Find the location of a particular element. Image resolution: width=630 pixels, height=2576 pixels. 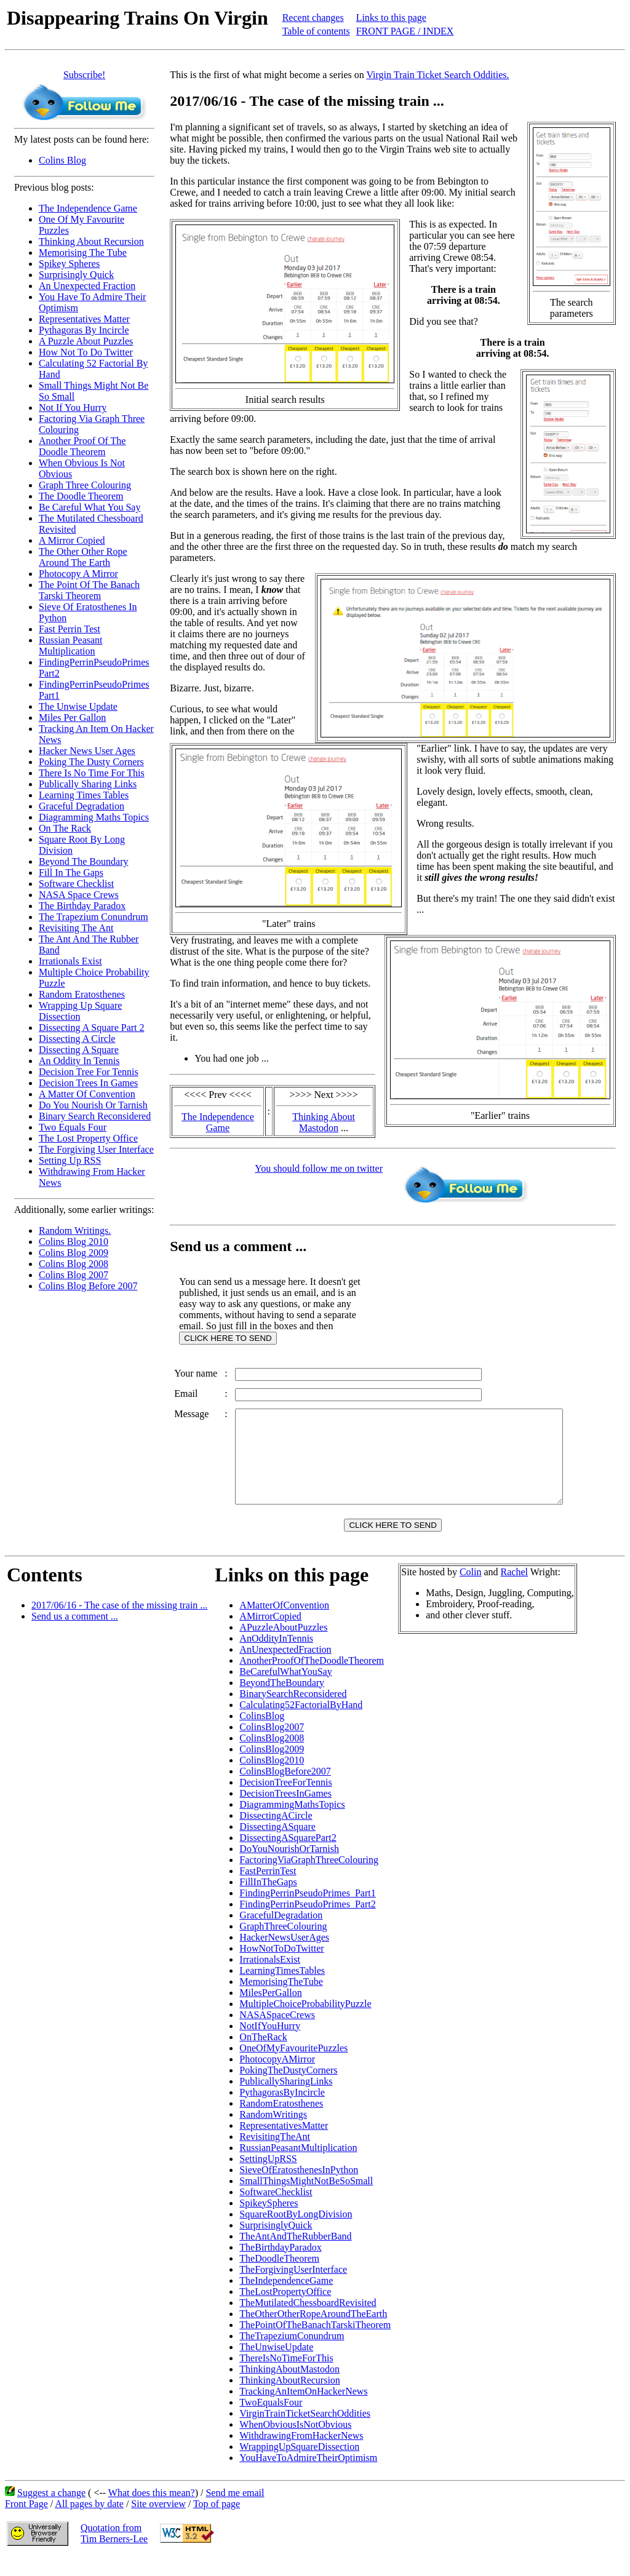

An Unexpected Fraction is located at coordinates (87, 285).